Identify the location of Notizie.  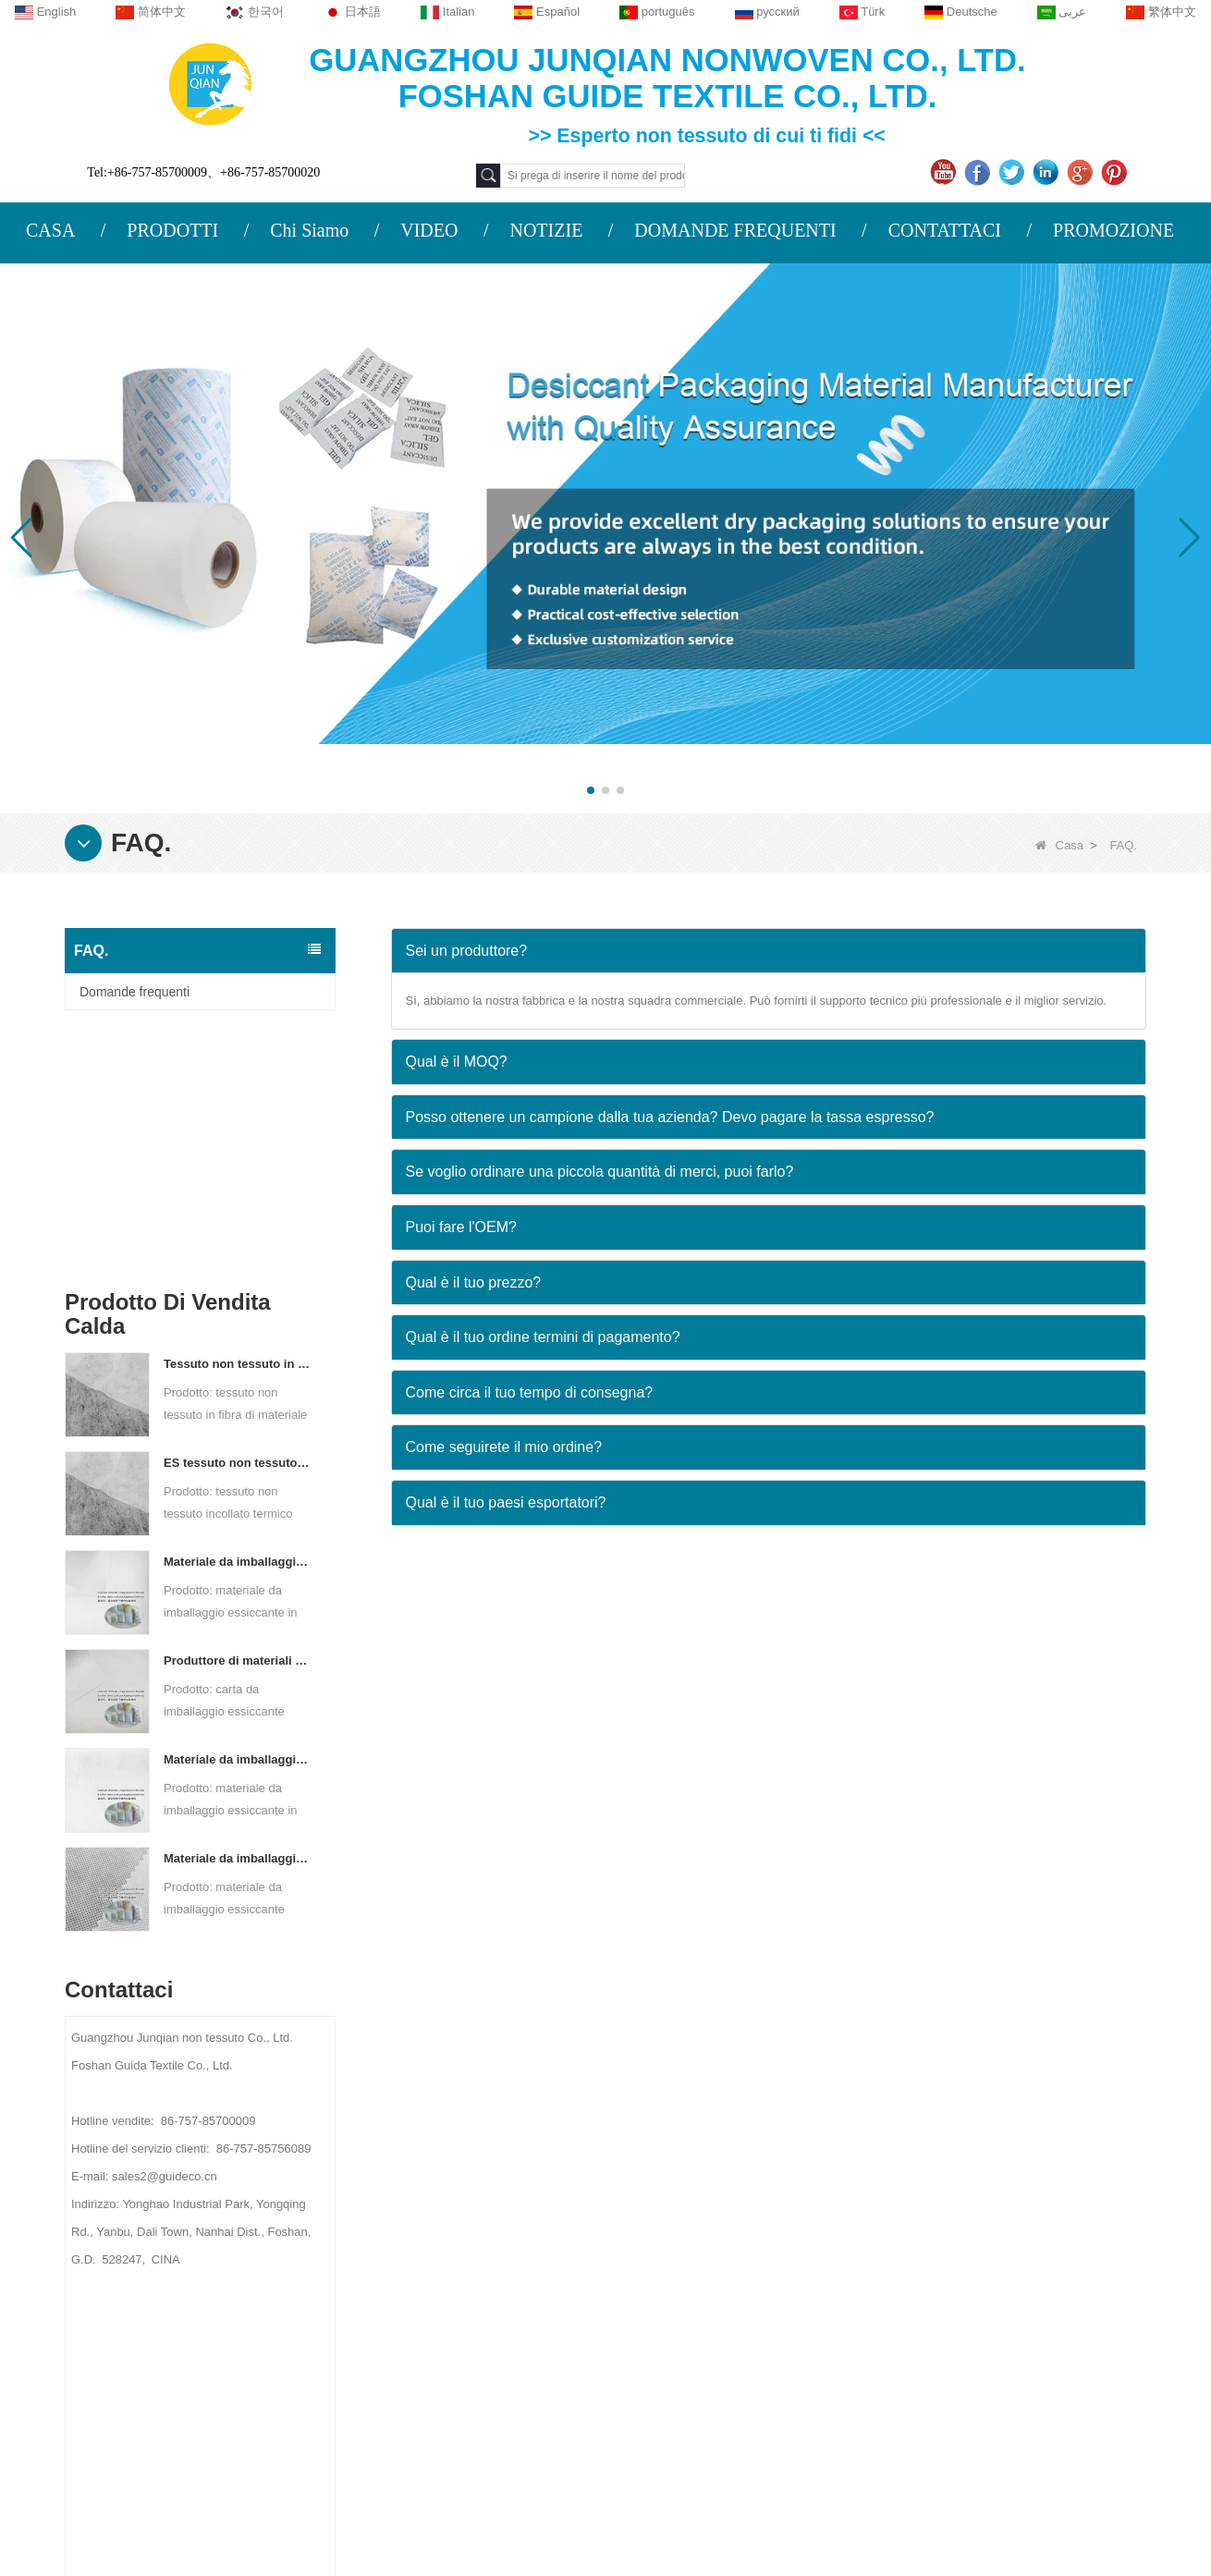
(192, 2274).